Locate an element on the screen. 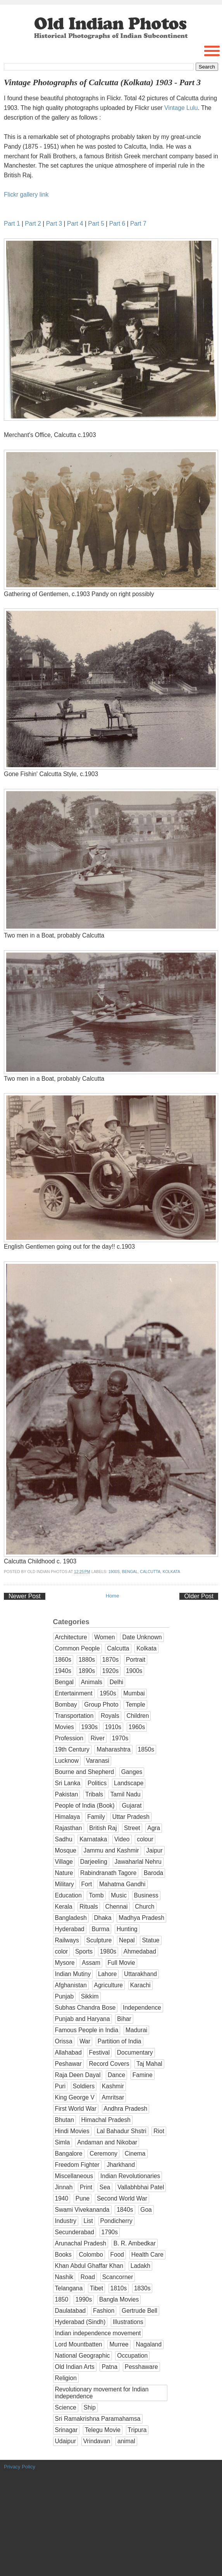  Privacy Policy is located at coordinates (19, 2467).